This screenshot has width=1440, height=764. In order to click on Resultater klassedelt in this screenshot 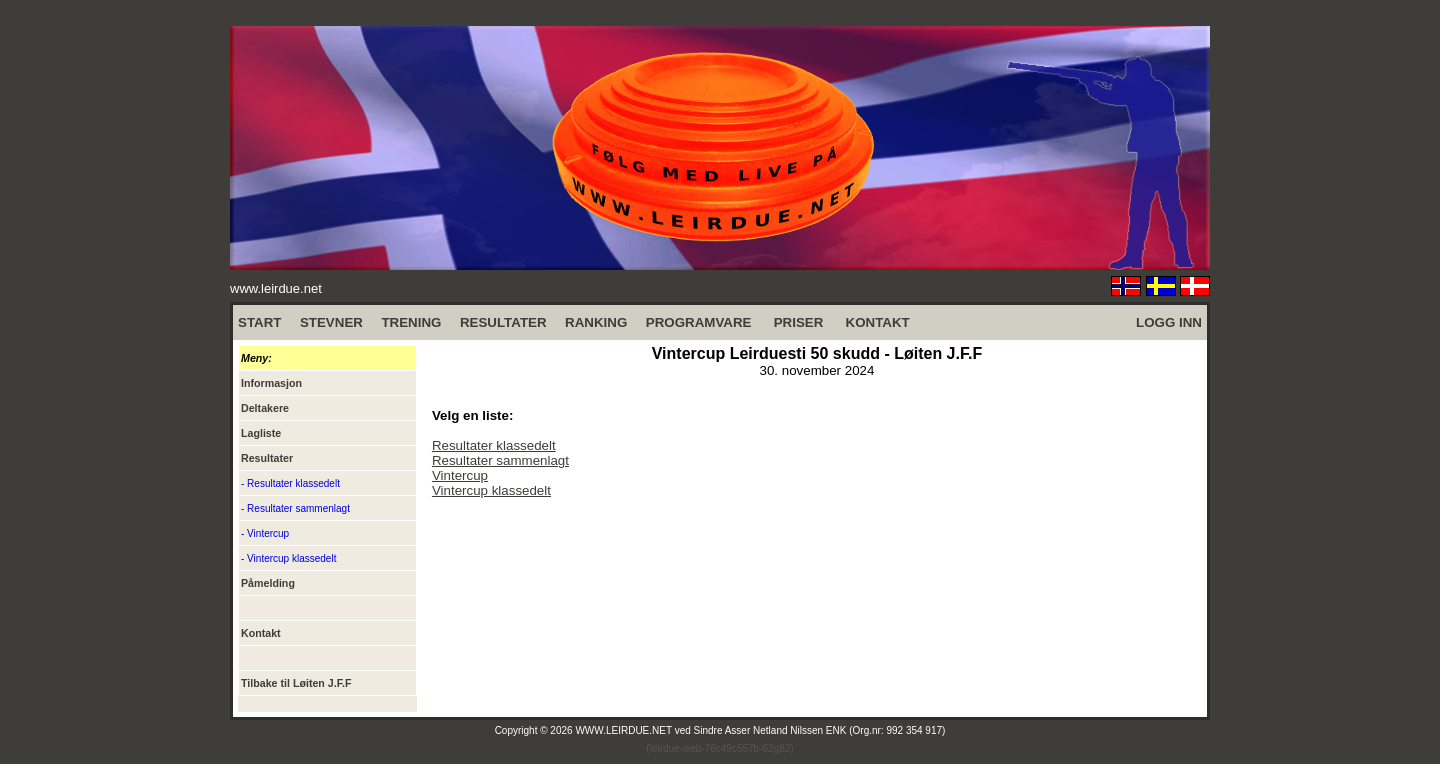, I will do `click(494, 445)`.